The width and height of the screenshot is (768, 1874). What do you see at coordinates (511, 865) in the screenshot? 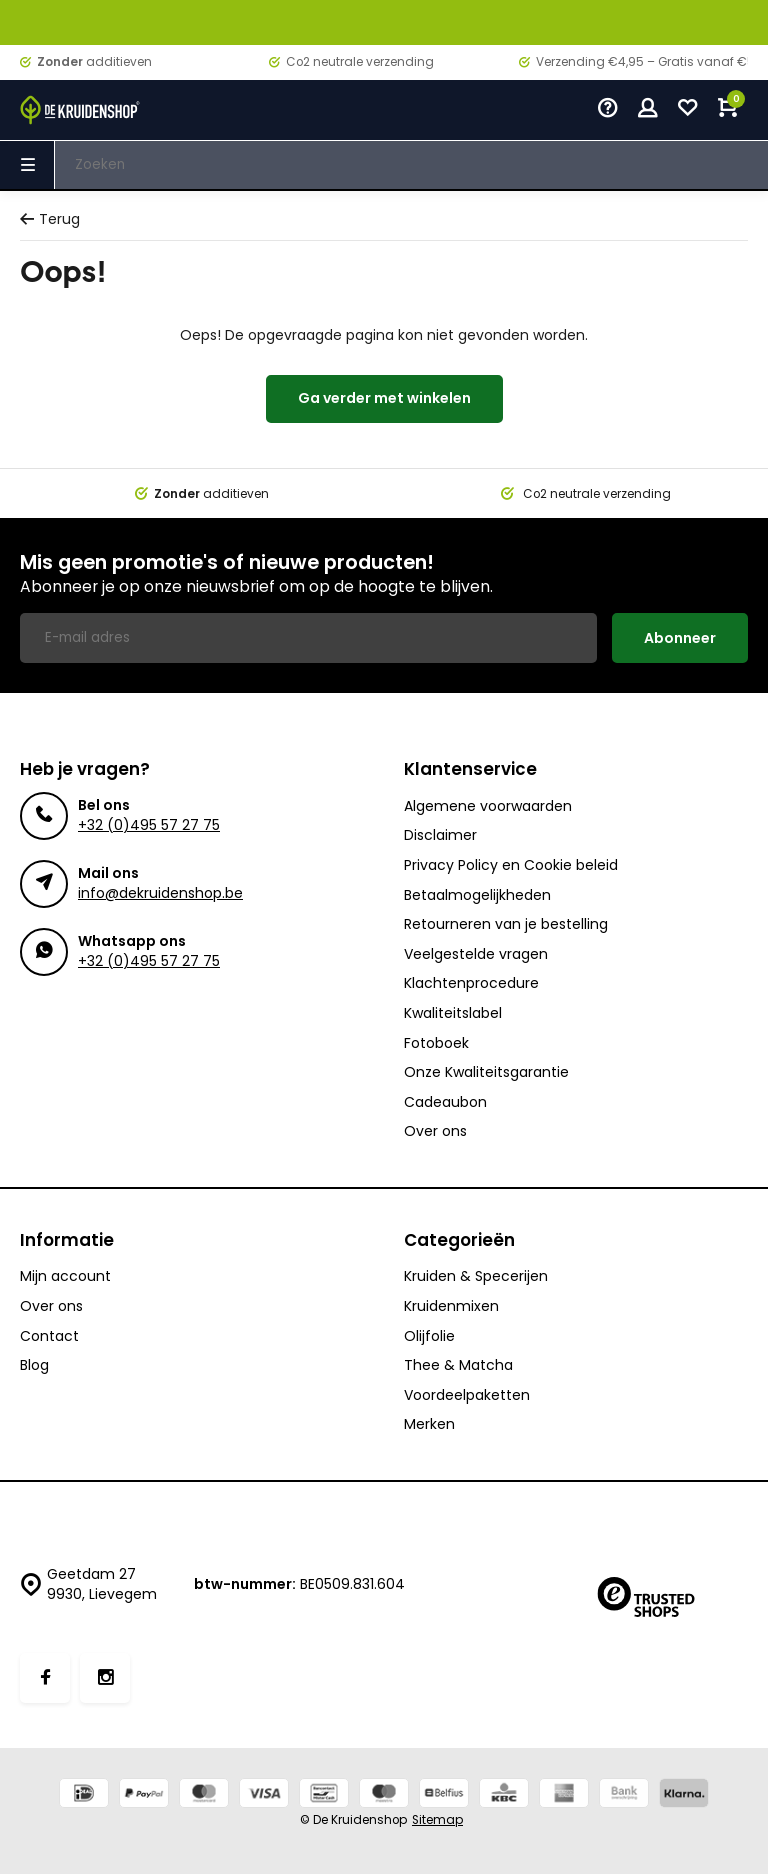
I see `Privacy Policy en Cookie beleid` at bounding box center [511, 865].